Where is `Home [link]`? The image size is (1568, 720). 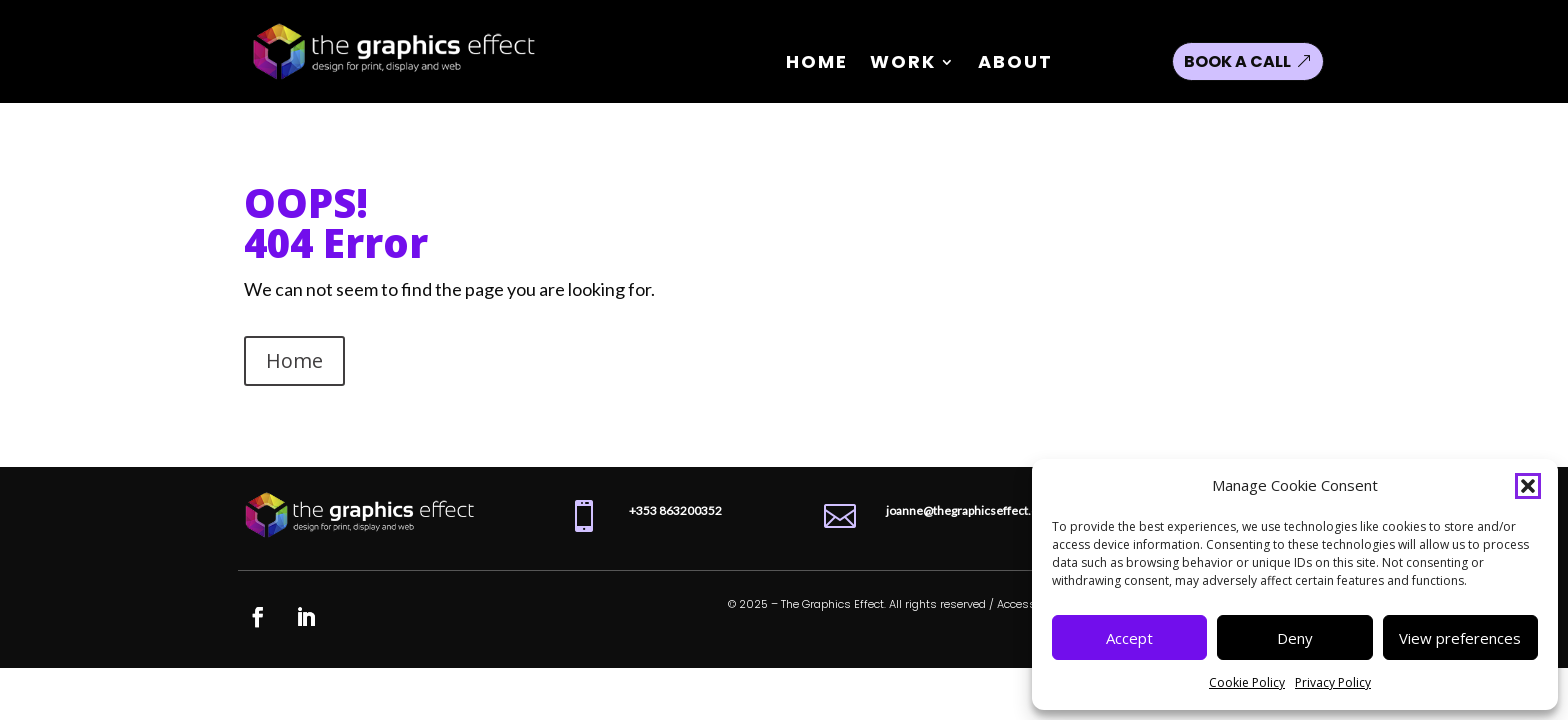
Home [link] is located at coordinates (817, 64).